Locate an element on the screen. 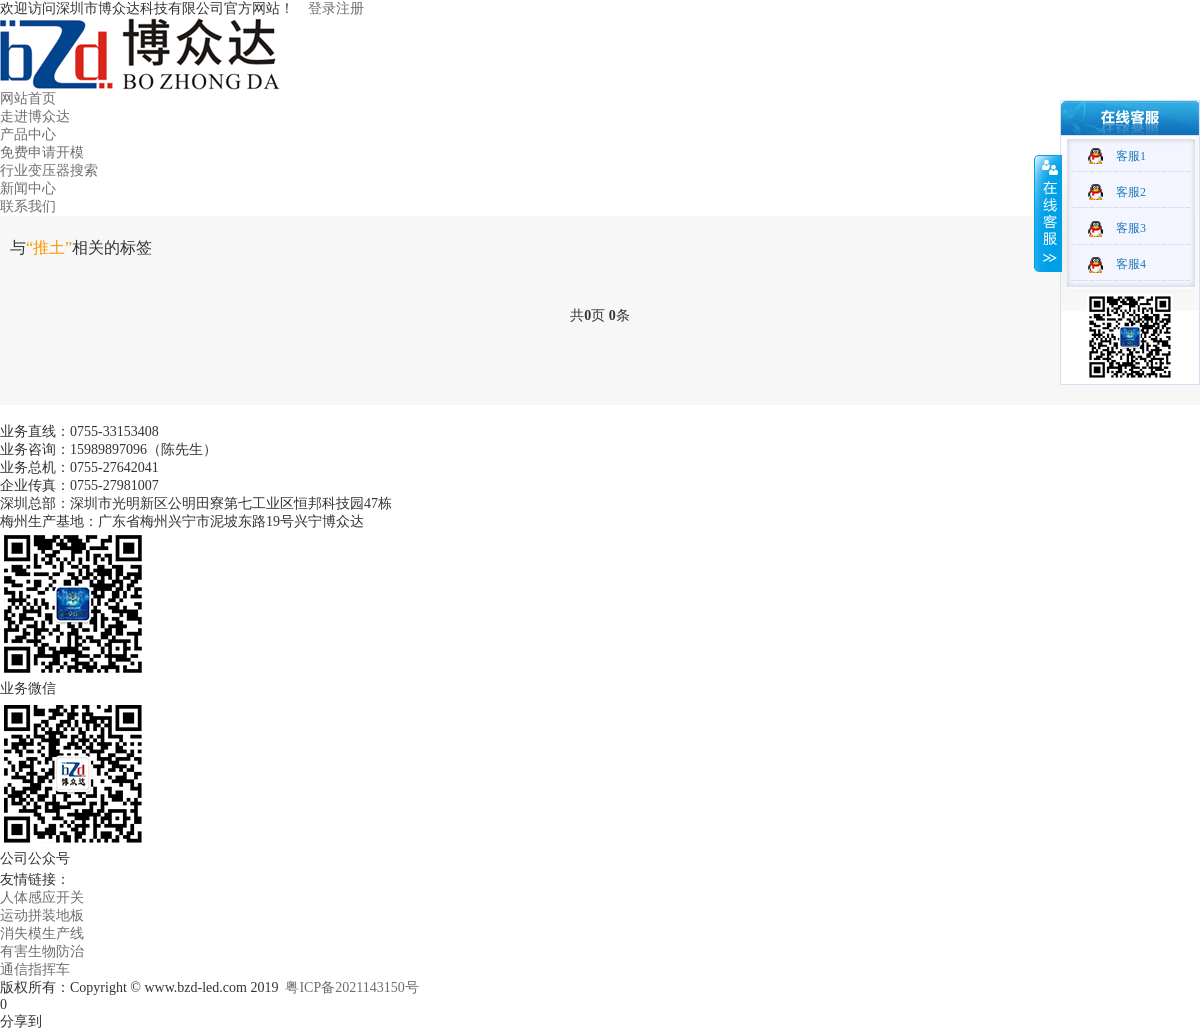 The height and width of the screenshot is (1031, 1200). 产品中心 is located at coordinates (28, 134).